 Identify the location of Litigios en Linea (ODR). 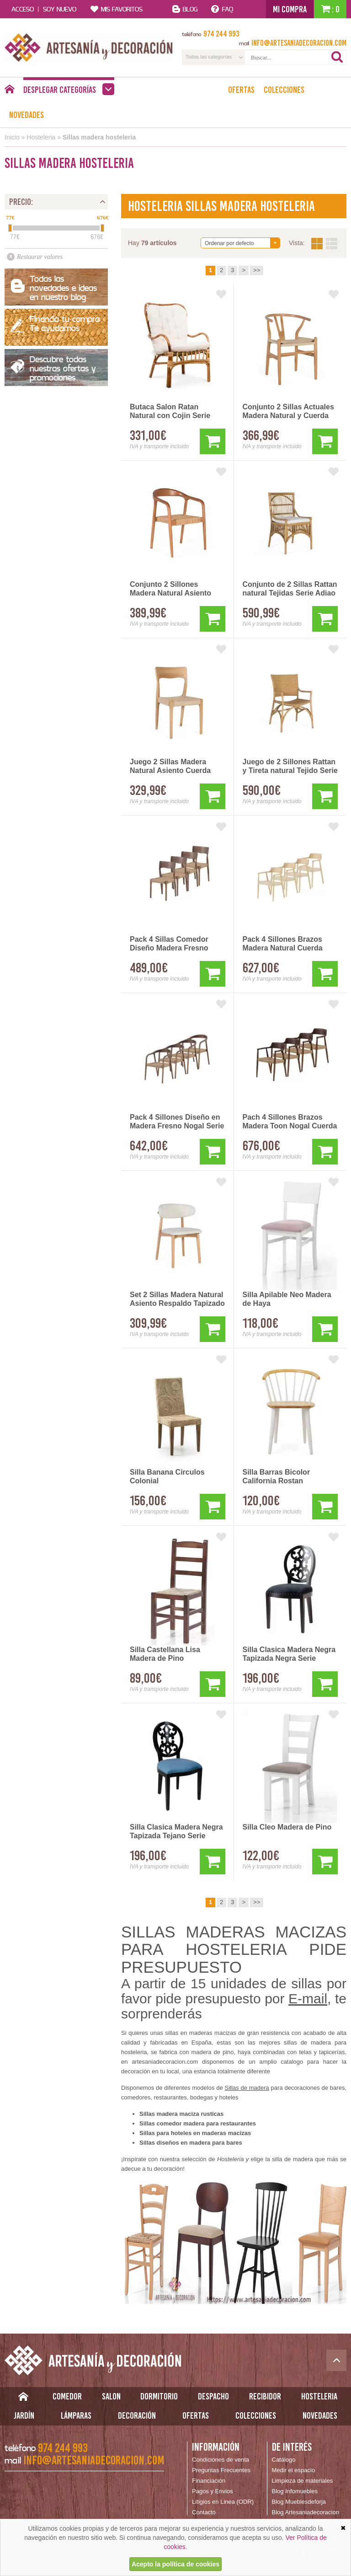
(223, 2502).